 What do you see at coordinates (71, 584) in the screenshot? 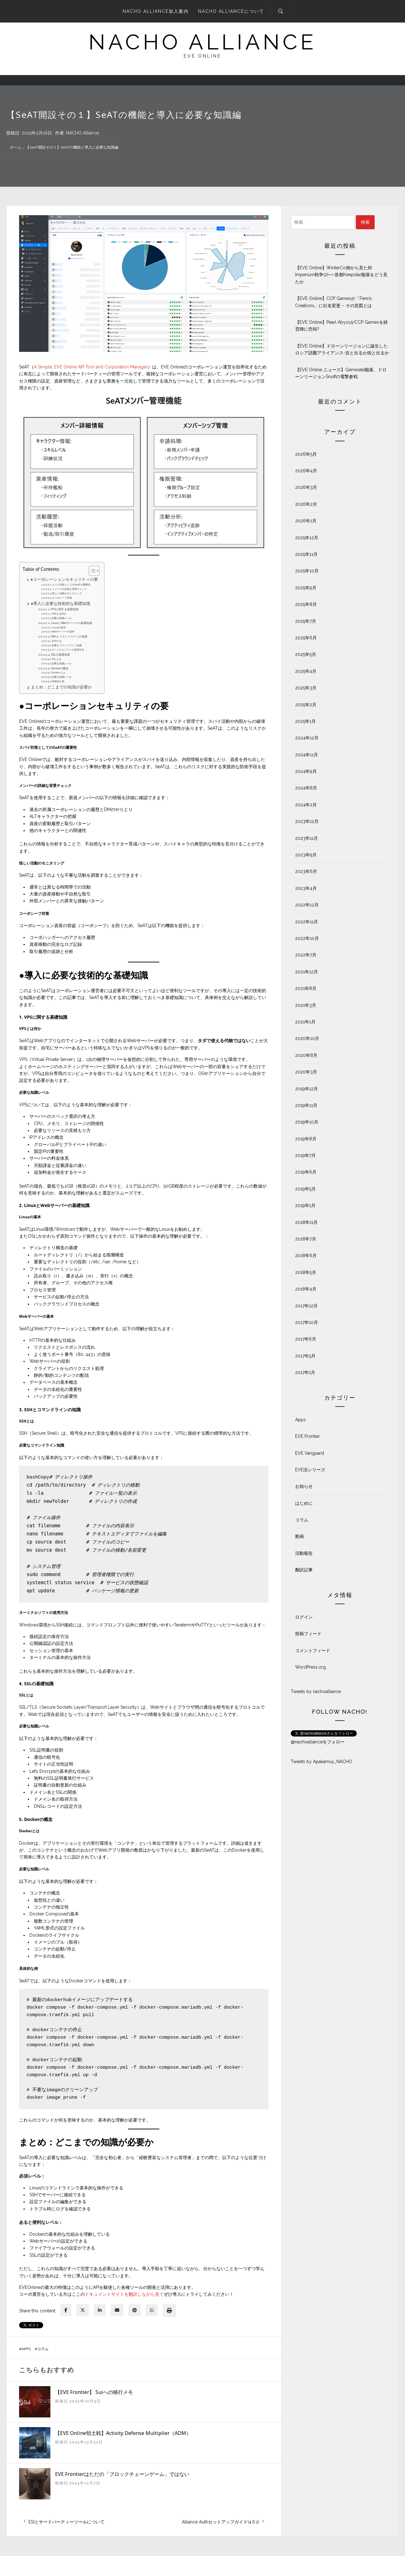
I see `スパイ対策としてのSeATの重要性` at bounding box center [71, 584].